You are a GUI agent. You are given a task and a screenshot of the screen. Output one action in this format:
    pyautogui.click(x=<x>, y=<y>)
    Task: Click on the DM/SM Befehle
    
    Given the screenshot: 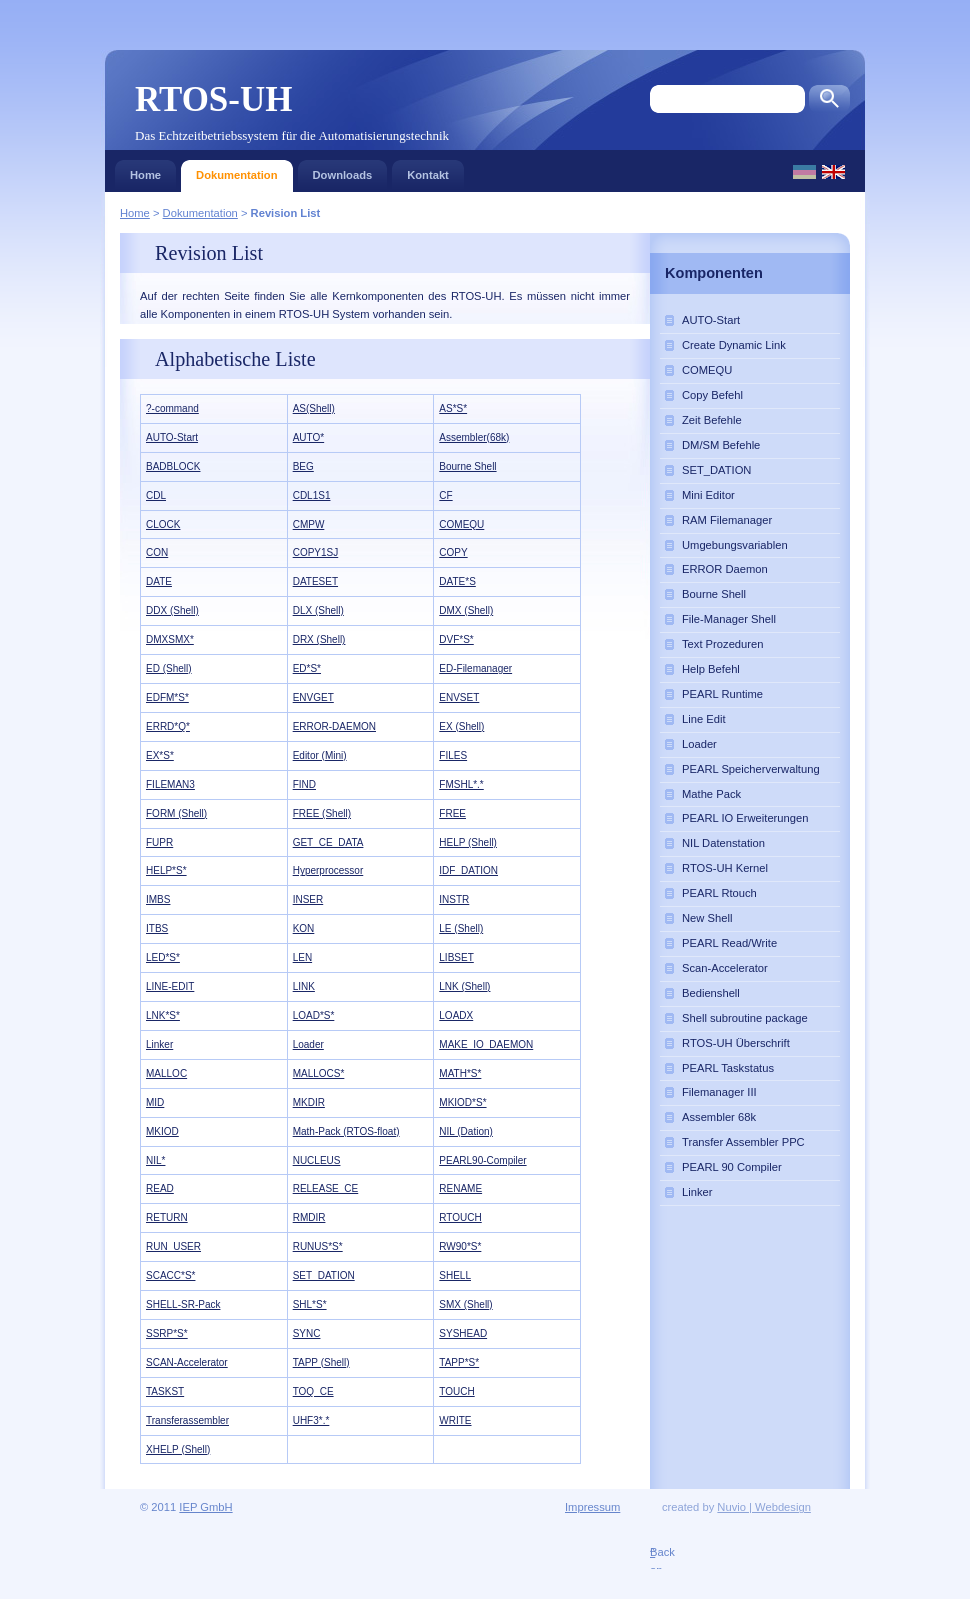 What is the action you would take?
    pyautogui.click(x=721, y=445)
    